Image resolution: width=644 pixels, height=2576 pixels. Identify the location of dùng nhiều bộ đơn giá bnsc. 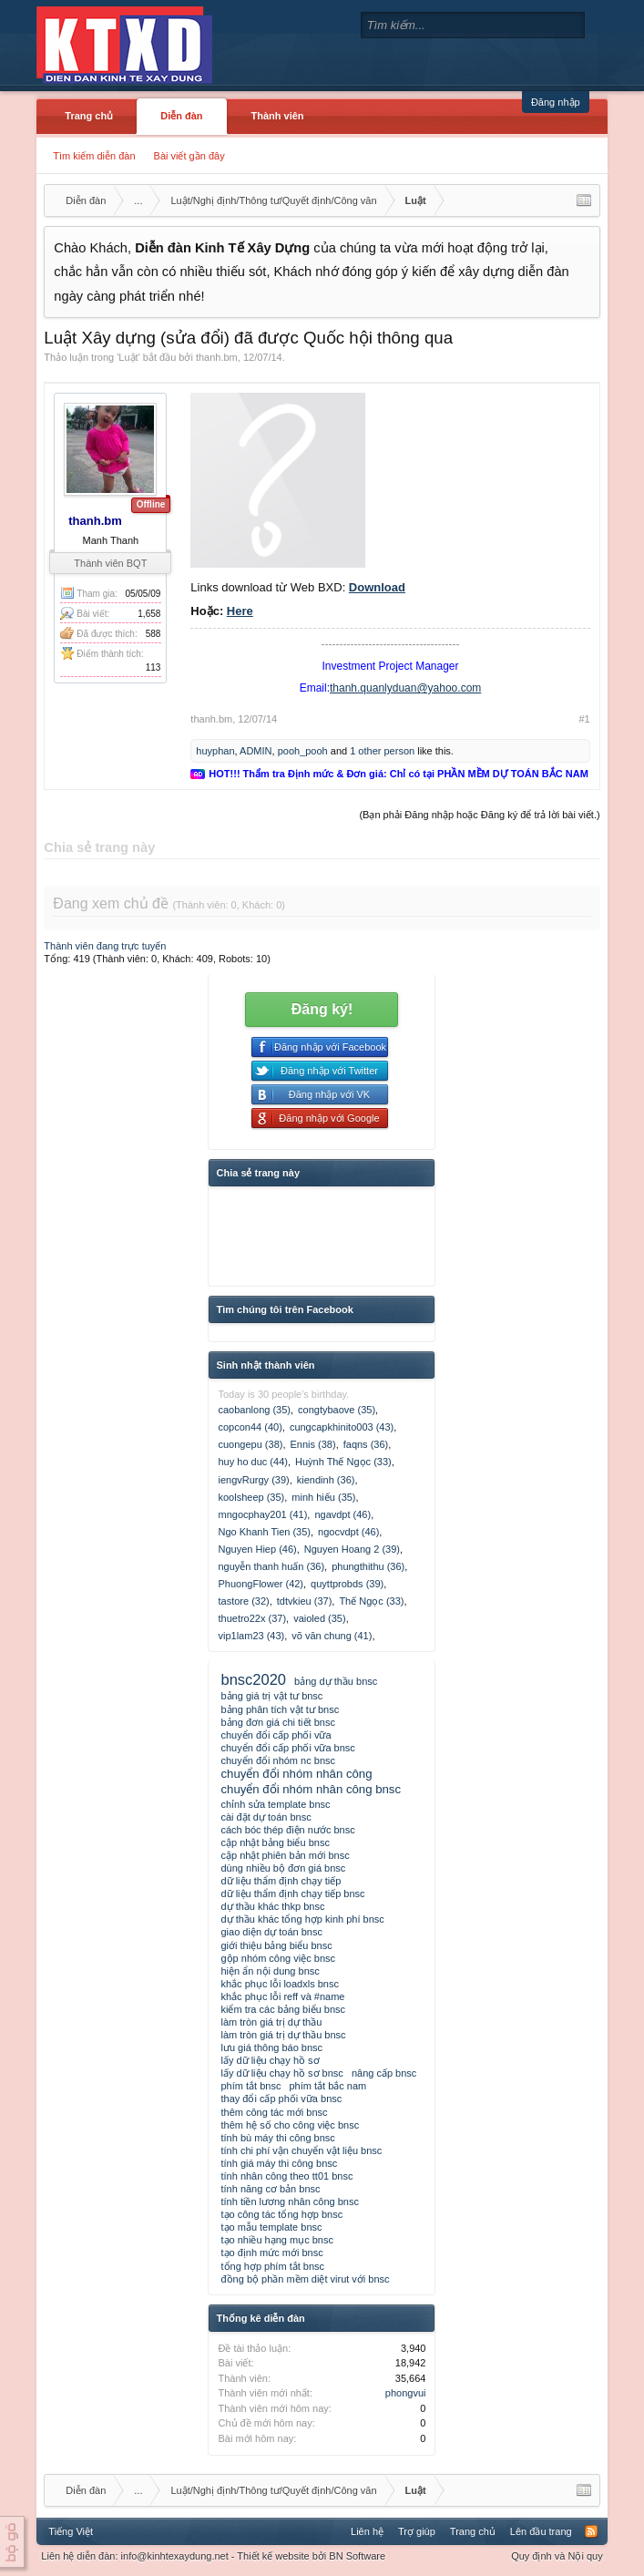
(282, 1868).